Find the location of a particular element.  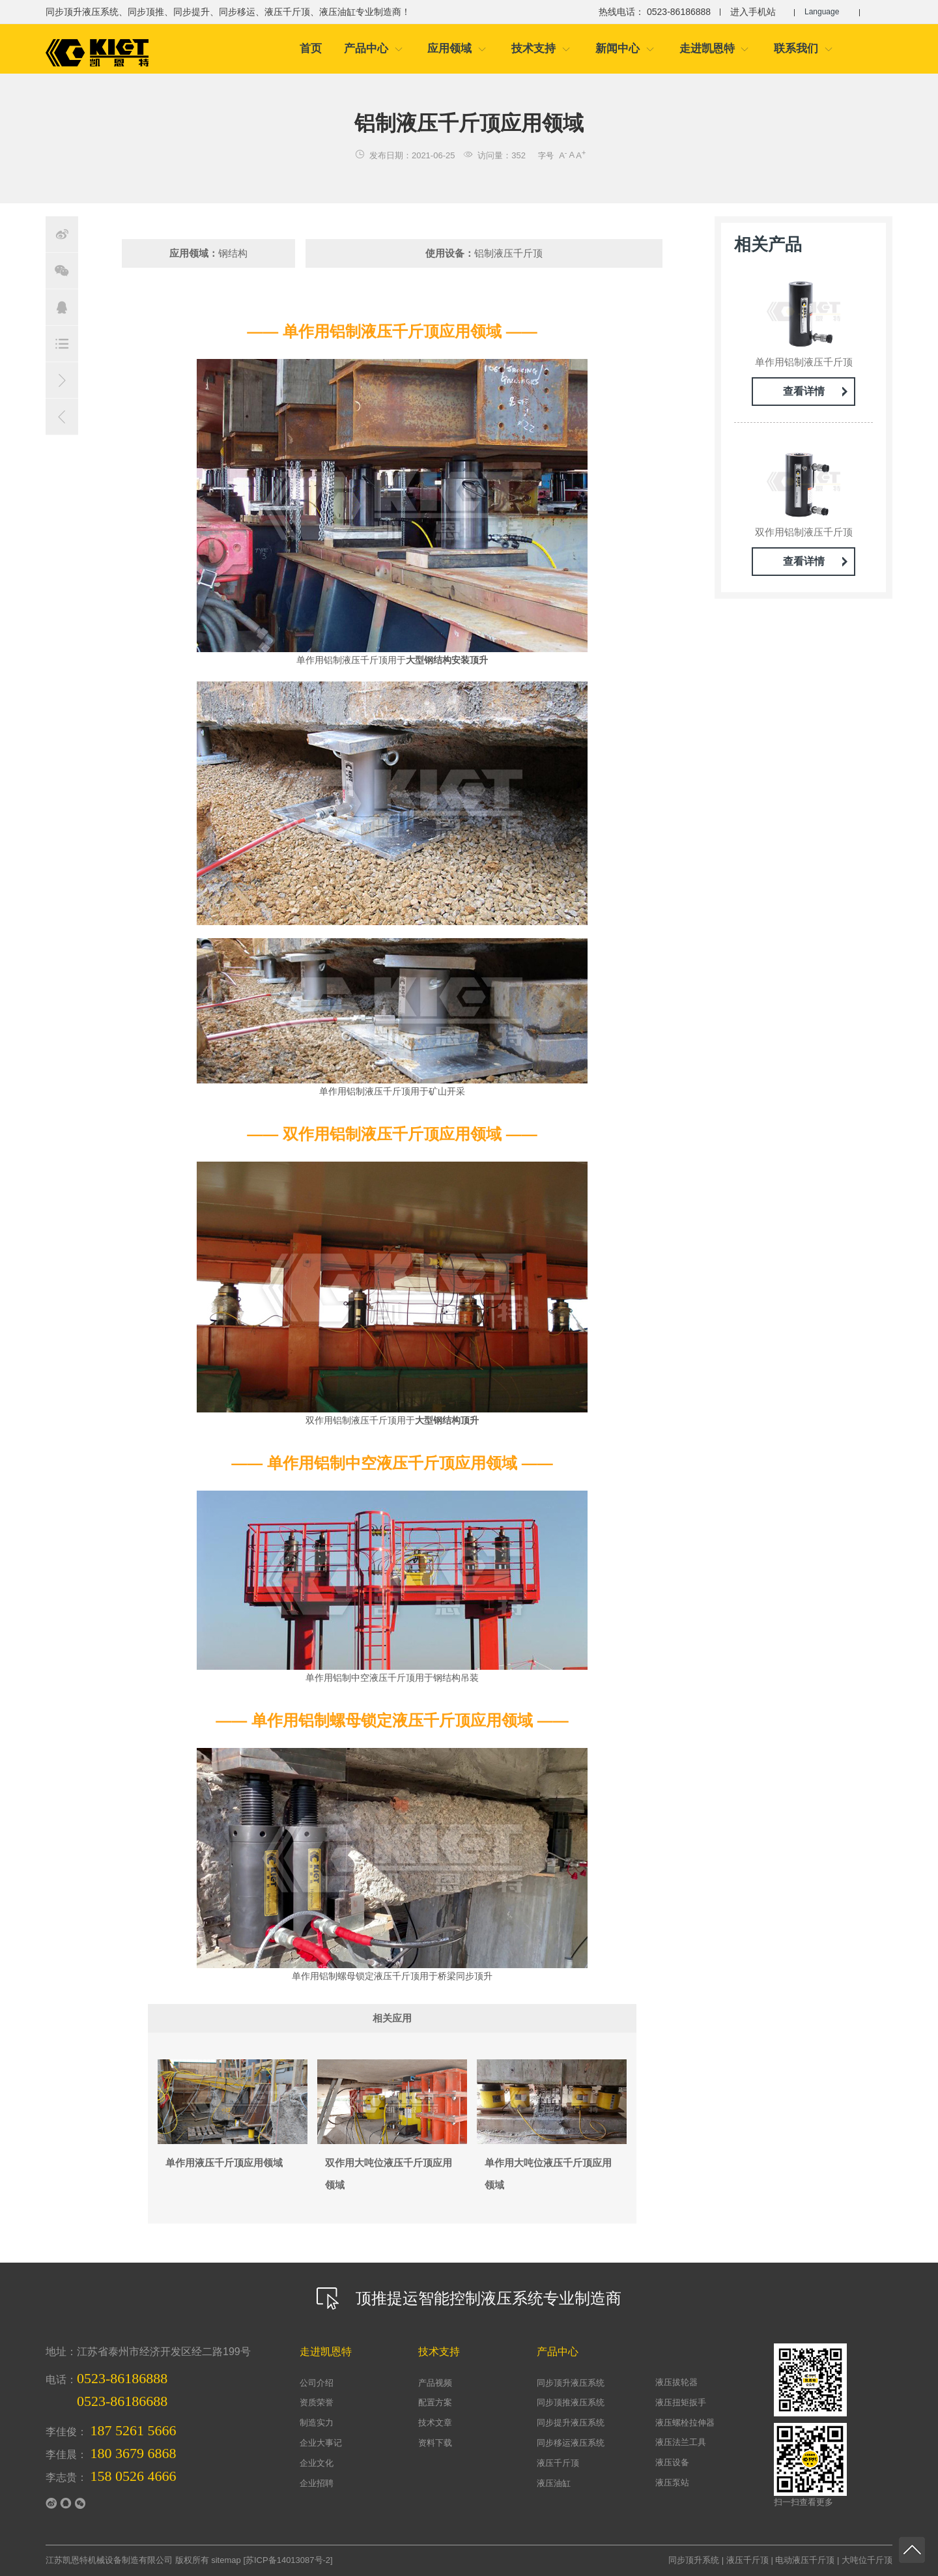

液压泵站 is located at coordinates (672, 2482).